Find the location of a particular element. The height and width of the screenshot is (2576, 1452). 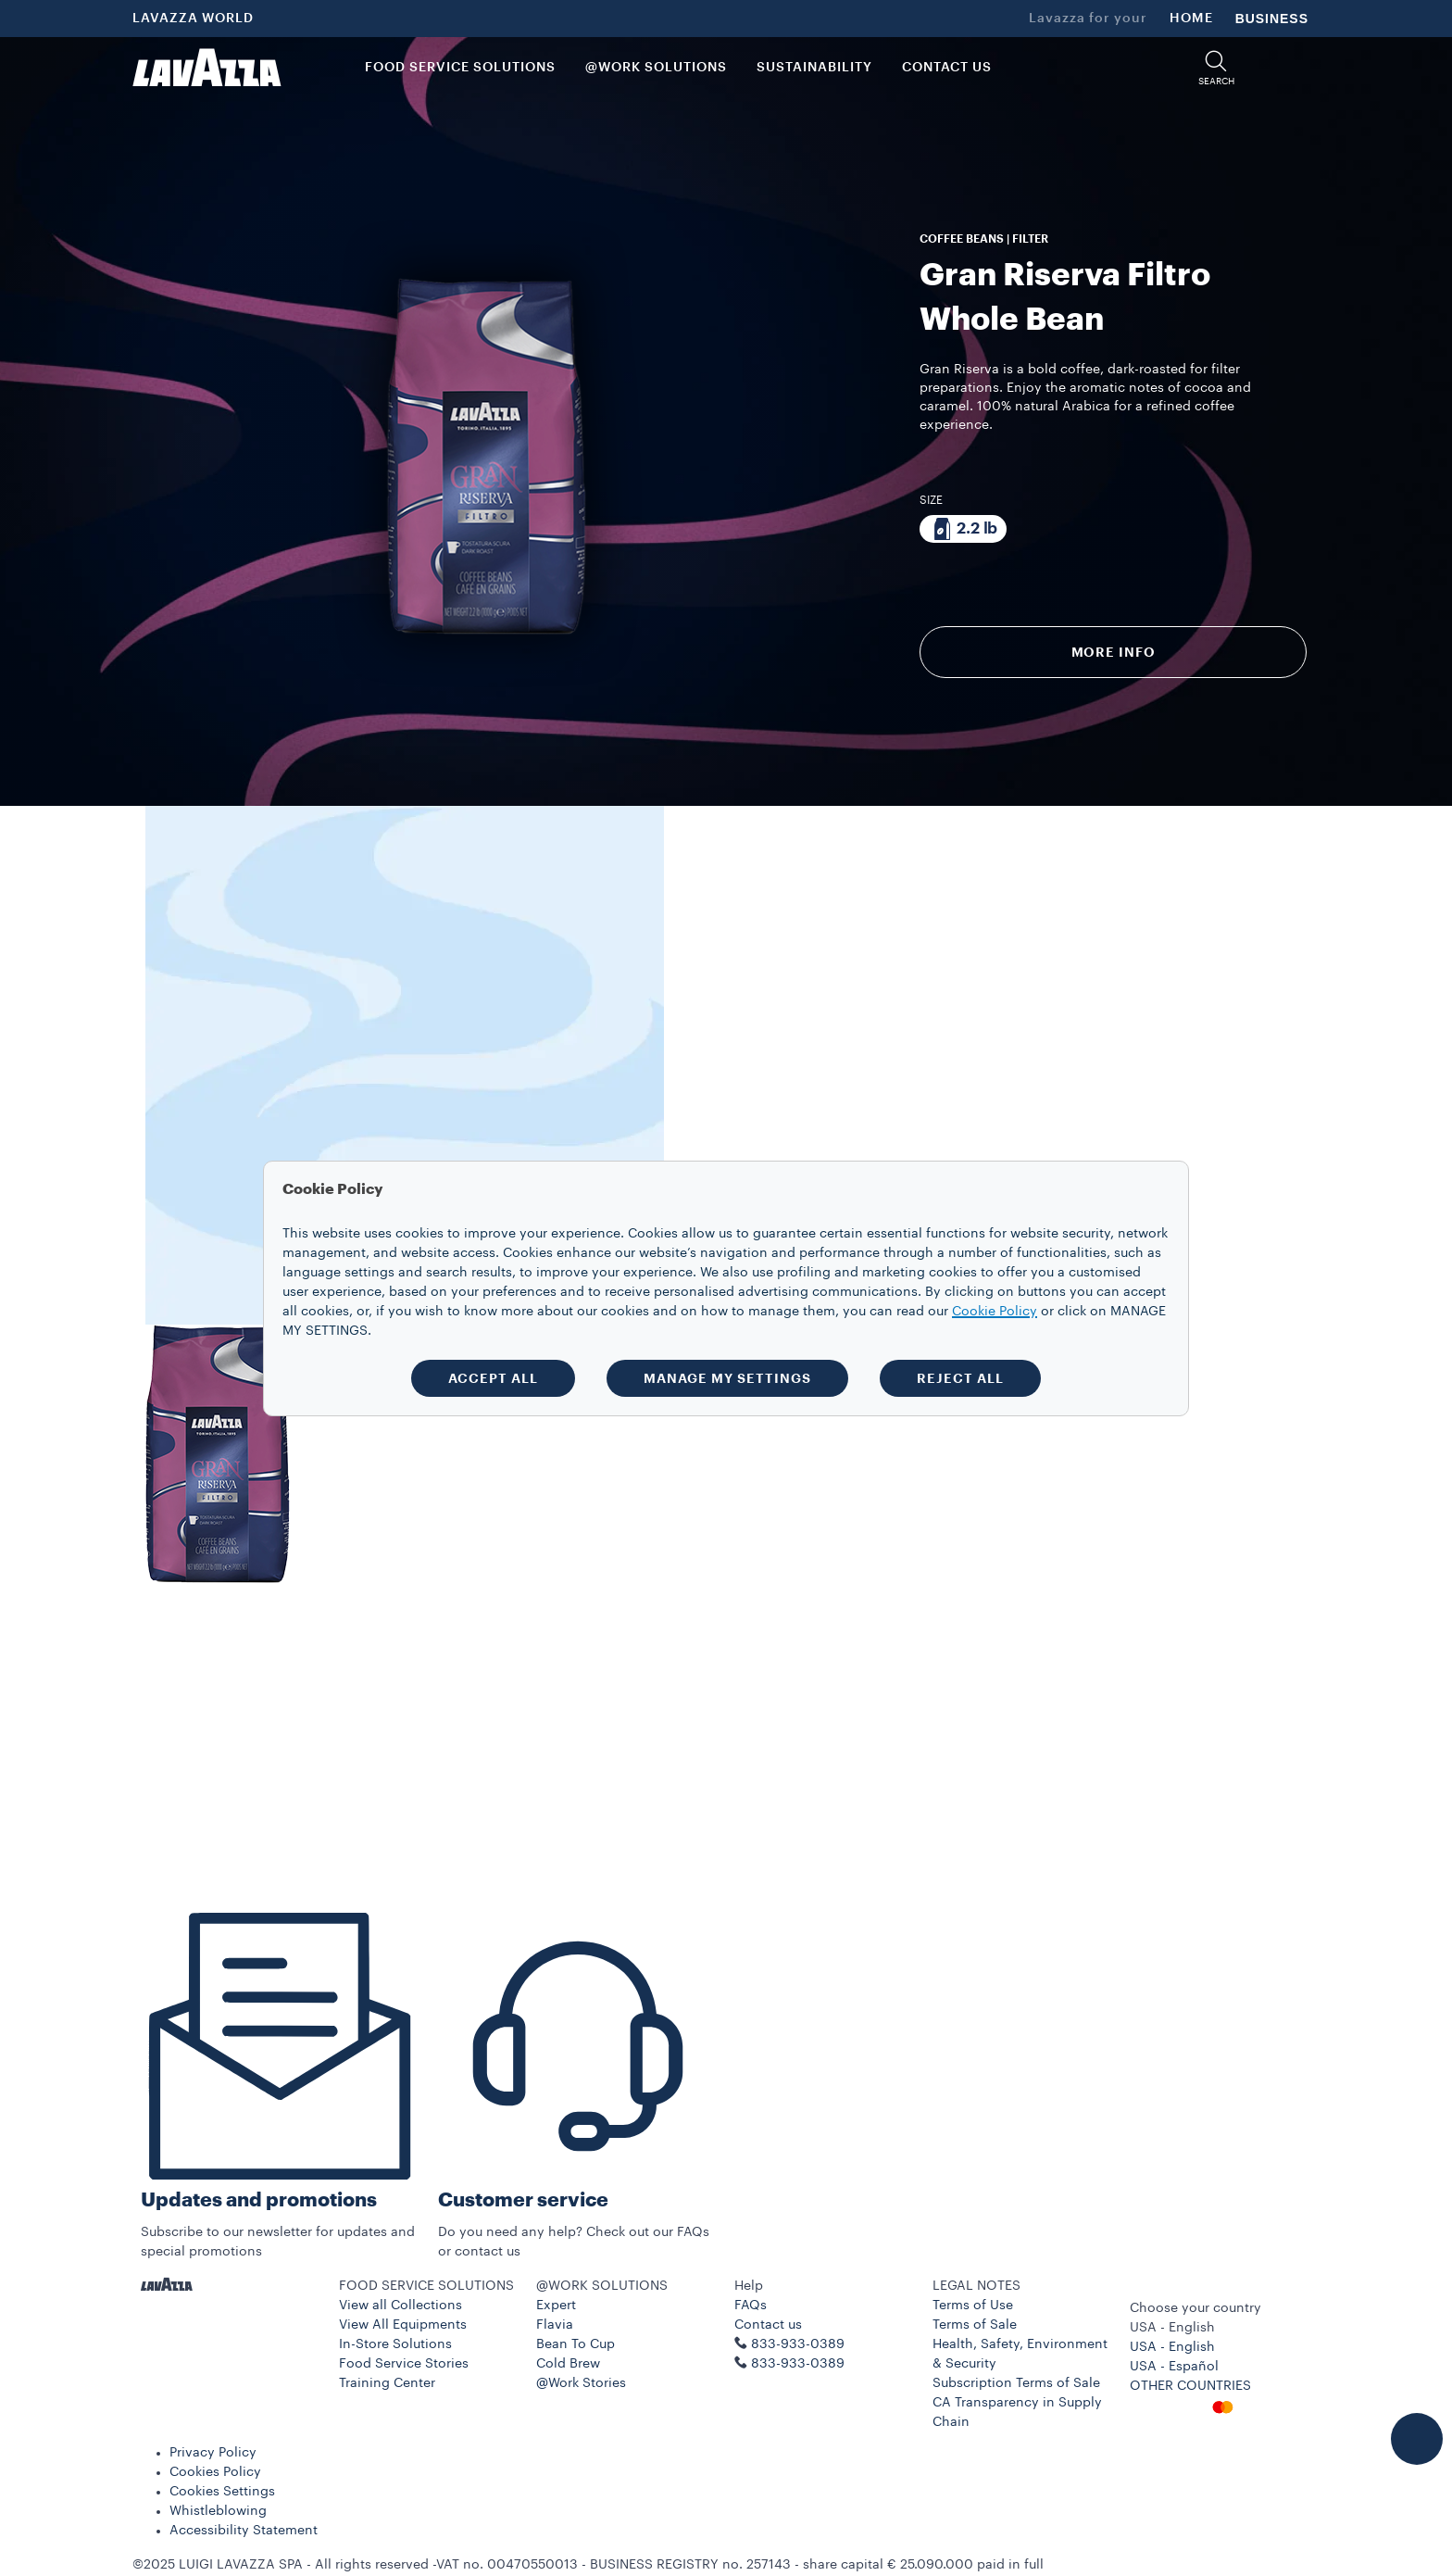

In-Store Solutions is located at coordinates (395, 2344).